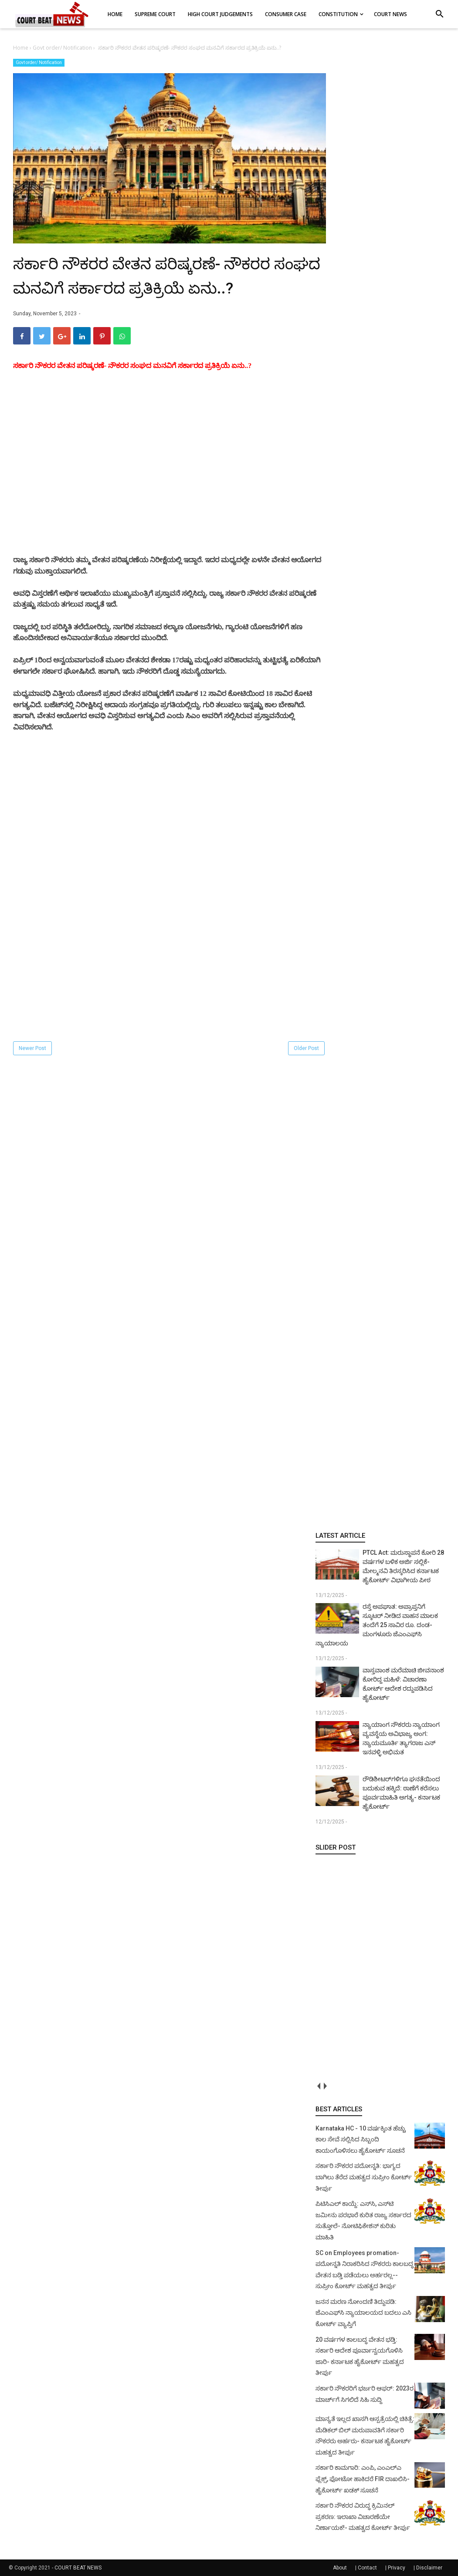  Describe the element at coordinates (340, 2568) in the screenshot. I see `About` at that location.